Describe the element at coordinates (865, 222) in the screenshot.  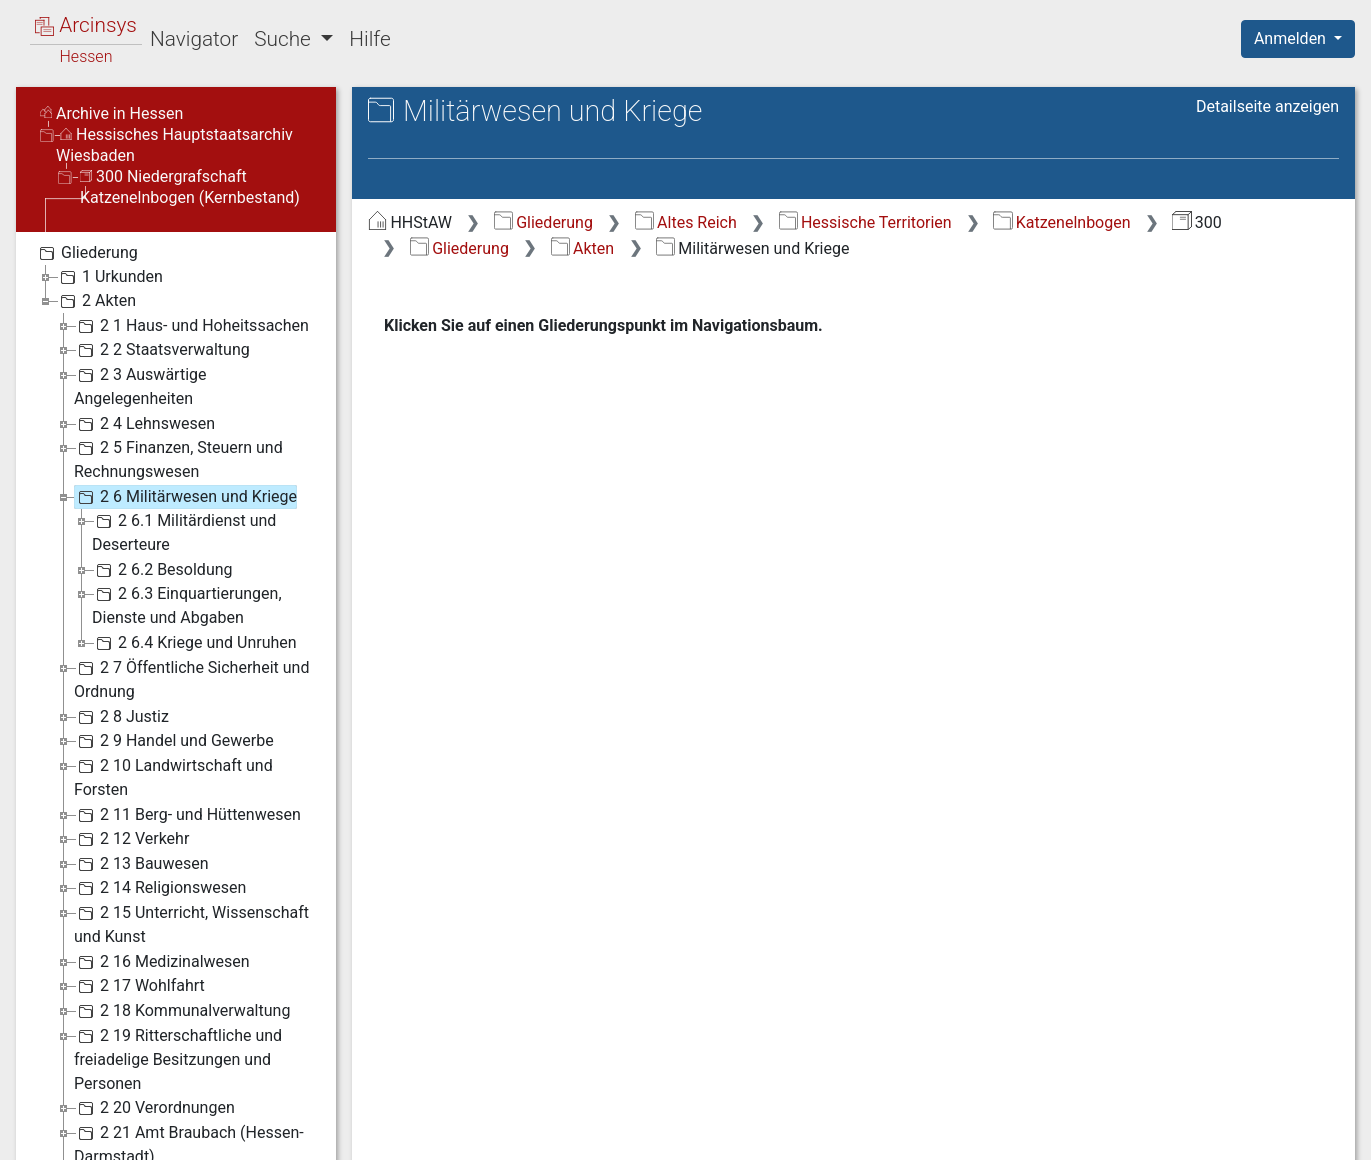
I see `Hessische Territorien` at that location.